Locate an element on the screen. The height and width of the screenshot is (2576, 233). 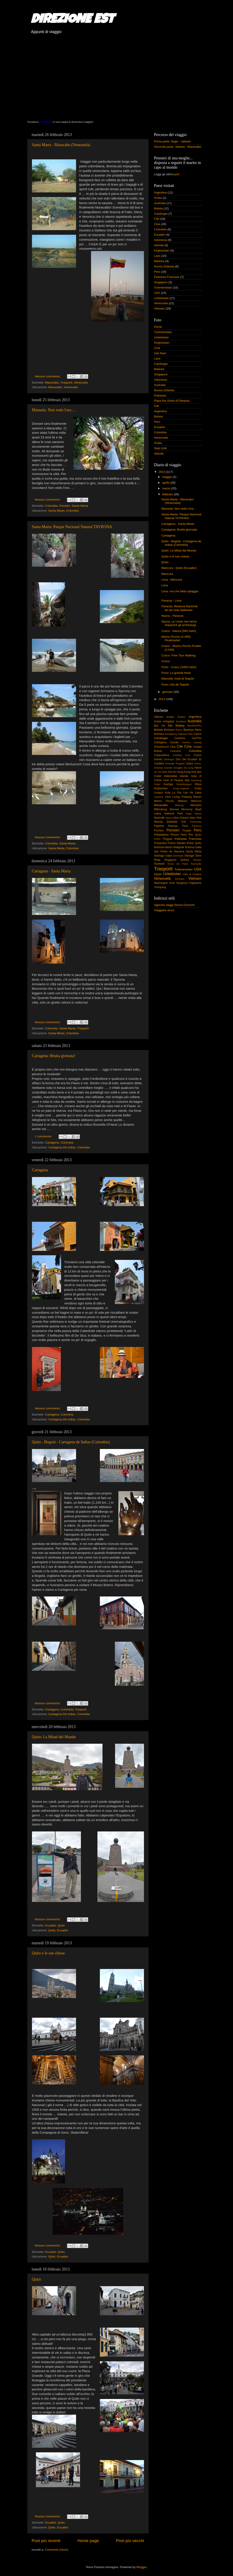
post is located at coordinates (176, 174).